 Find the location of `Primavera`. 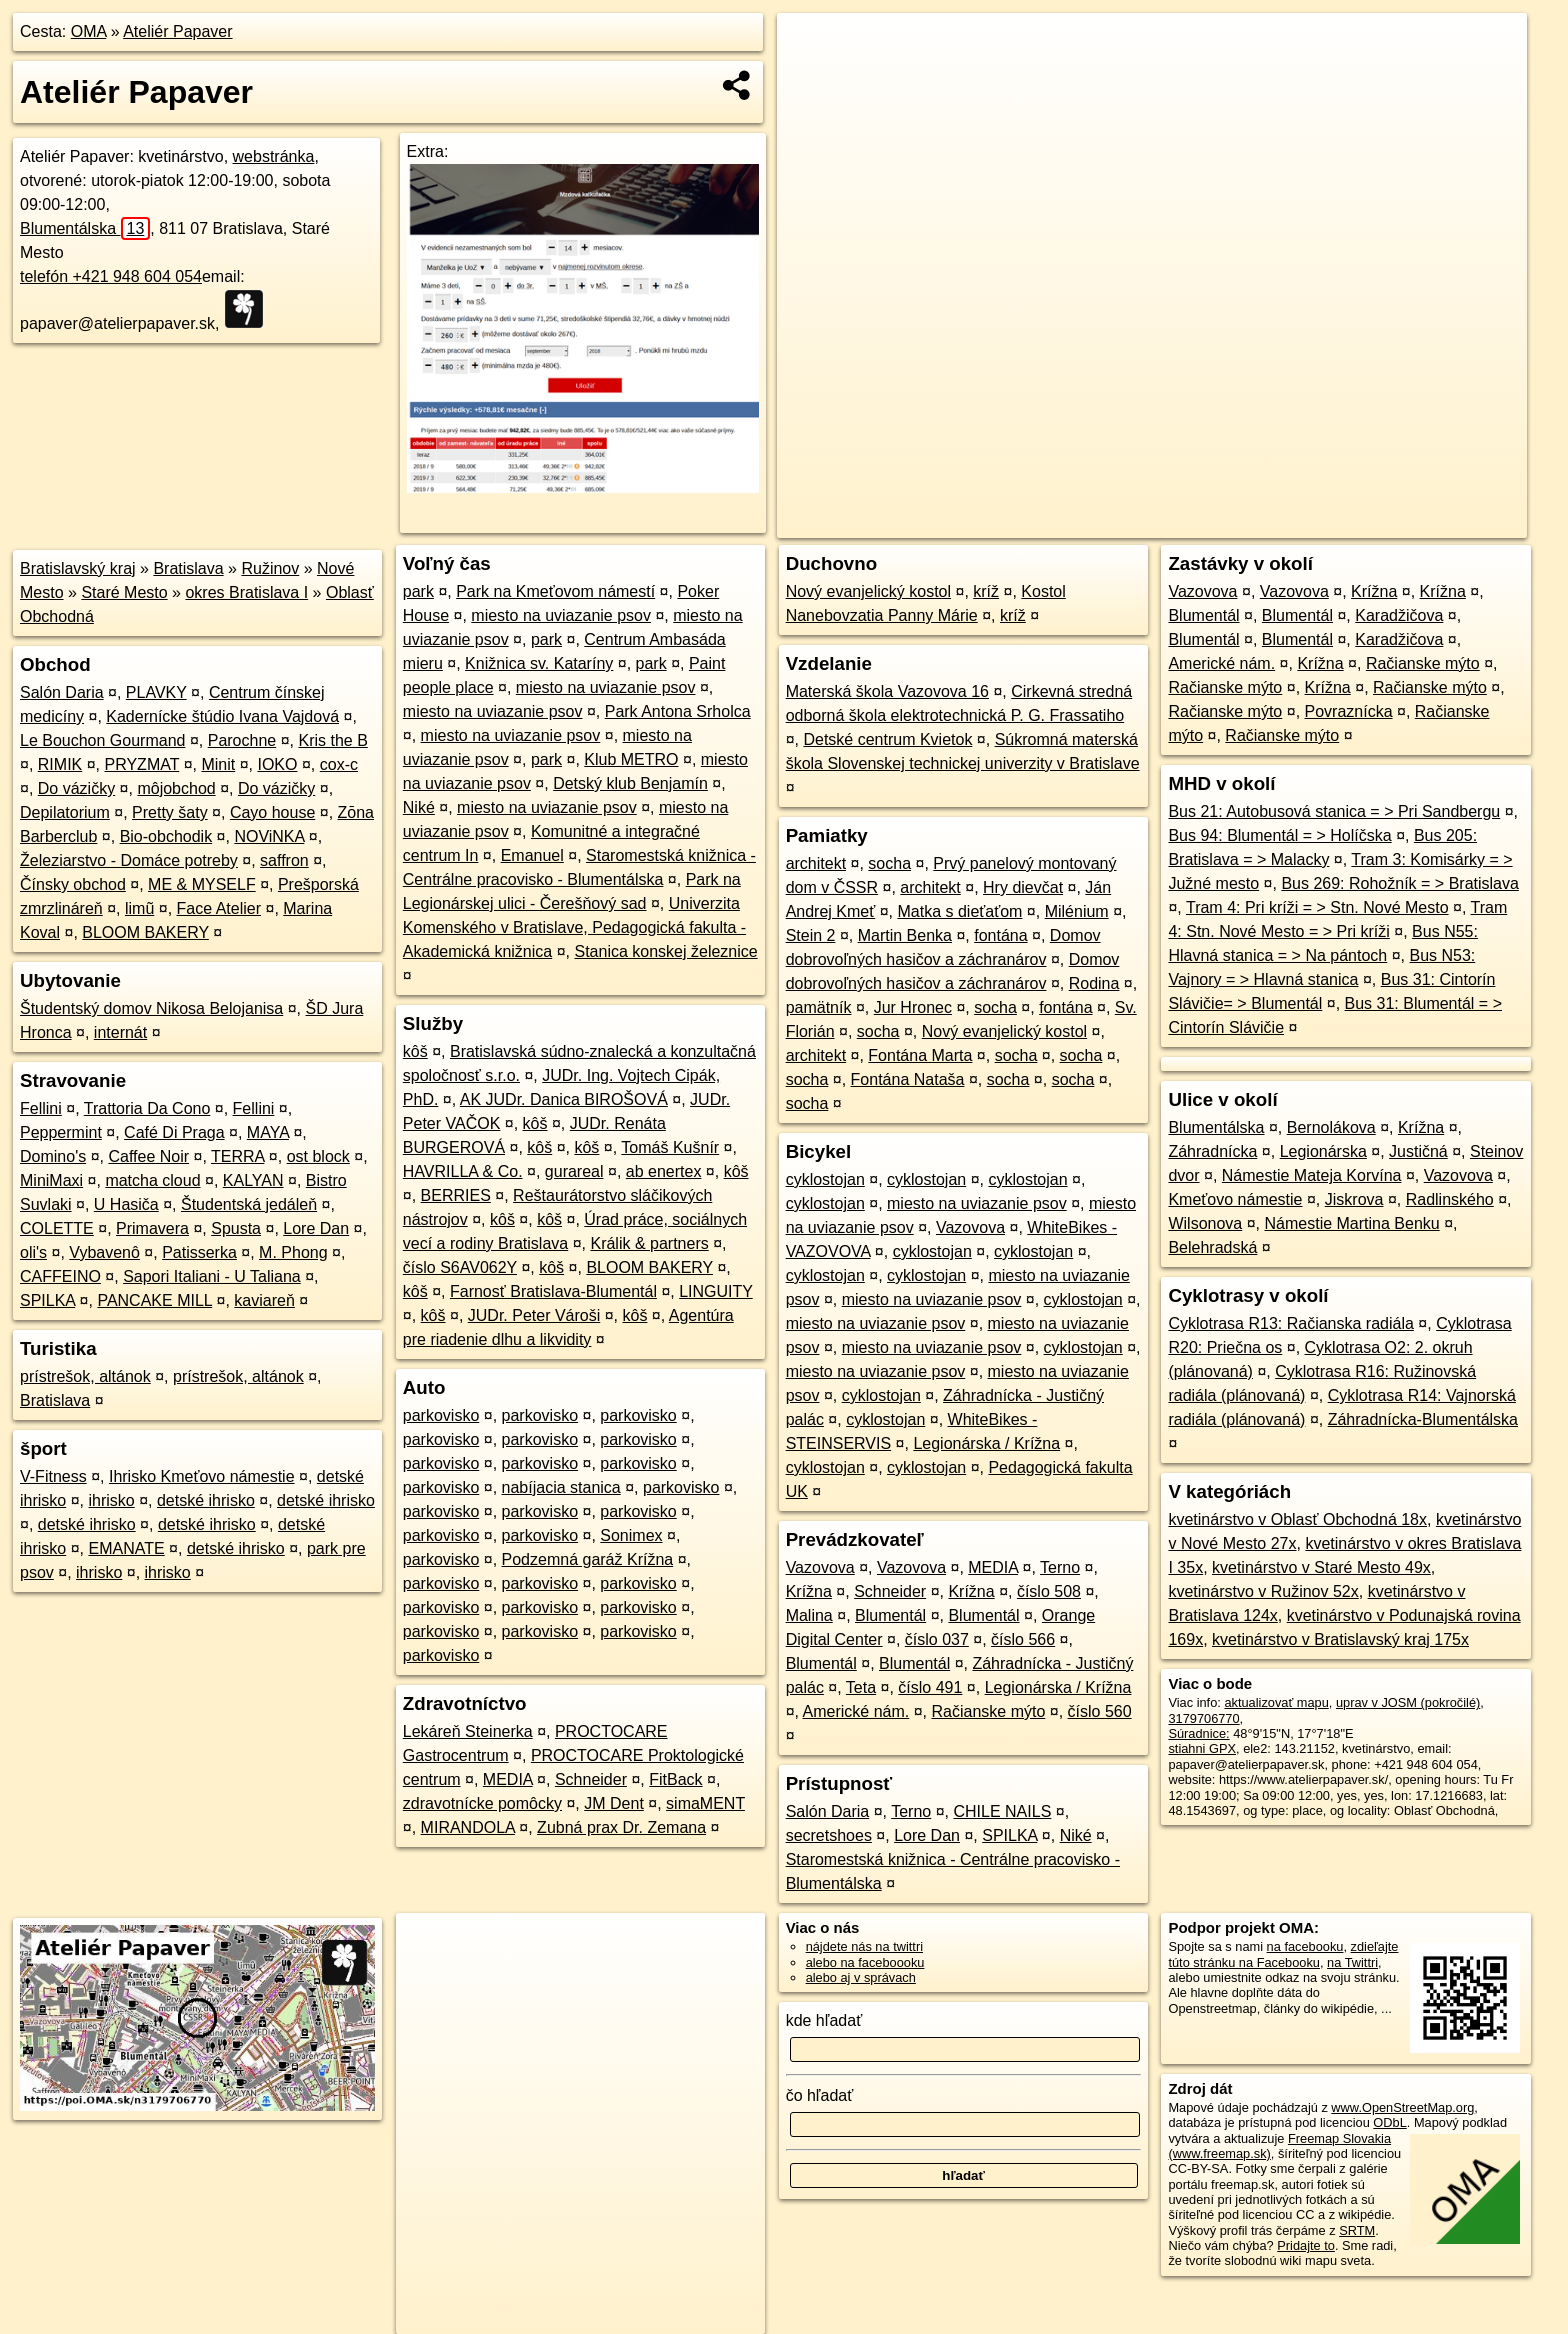

Primavera is located at coordinates (152, 1228).